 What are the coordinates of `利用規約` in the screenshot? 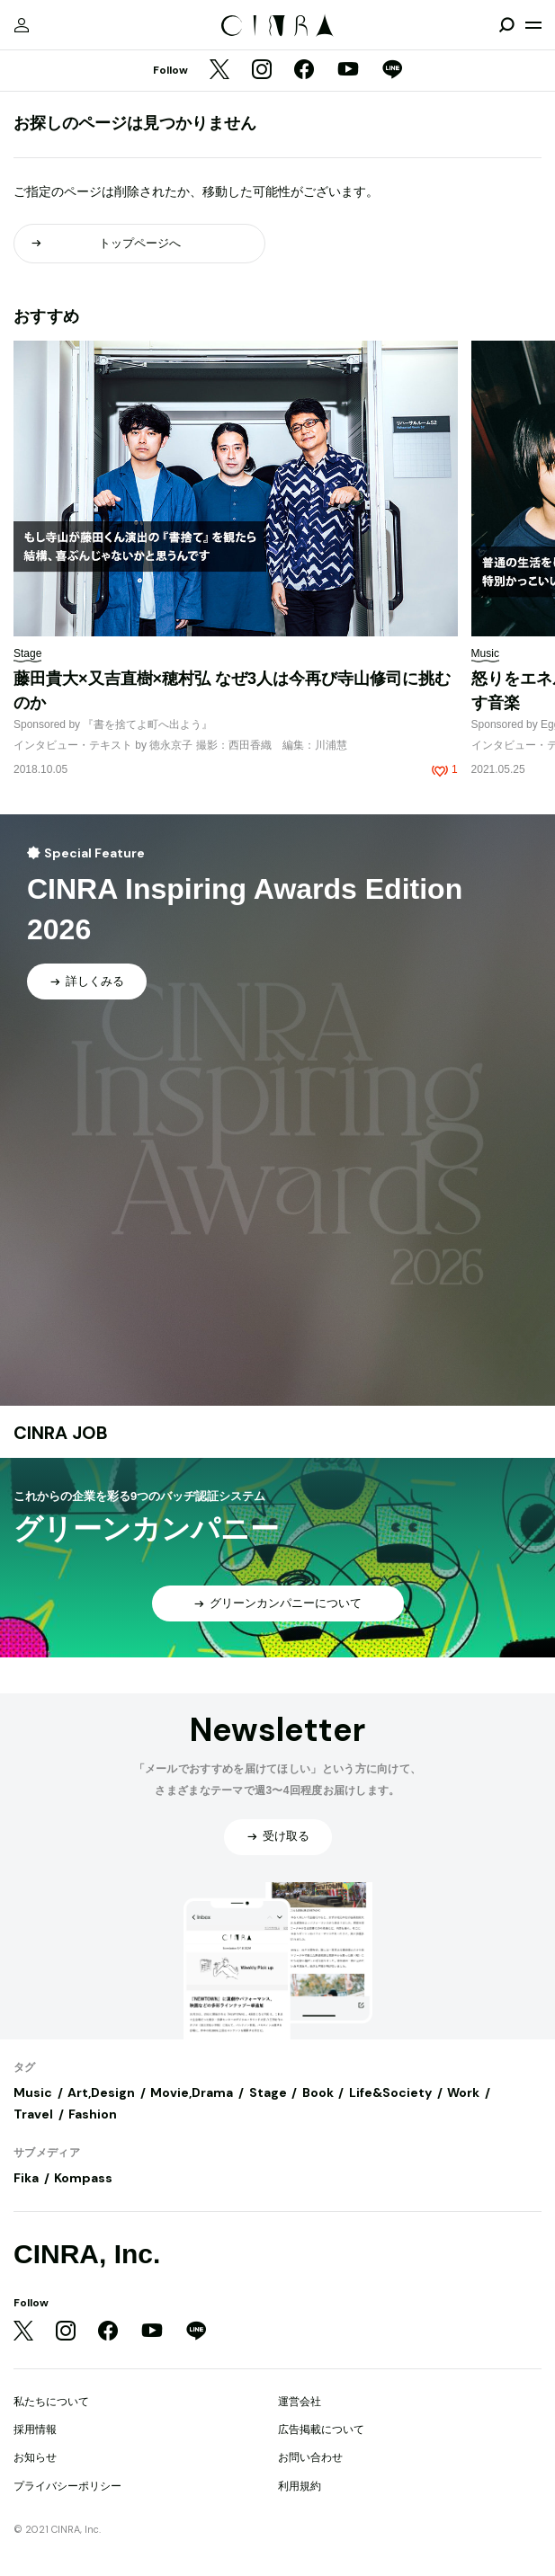 It's located at (299, 2486).